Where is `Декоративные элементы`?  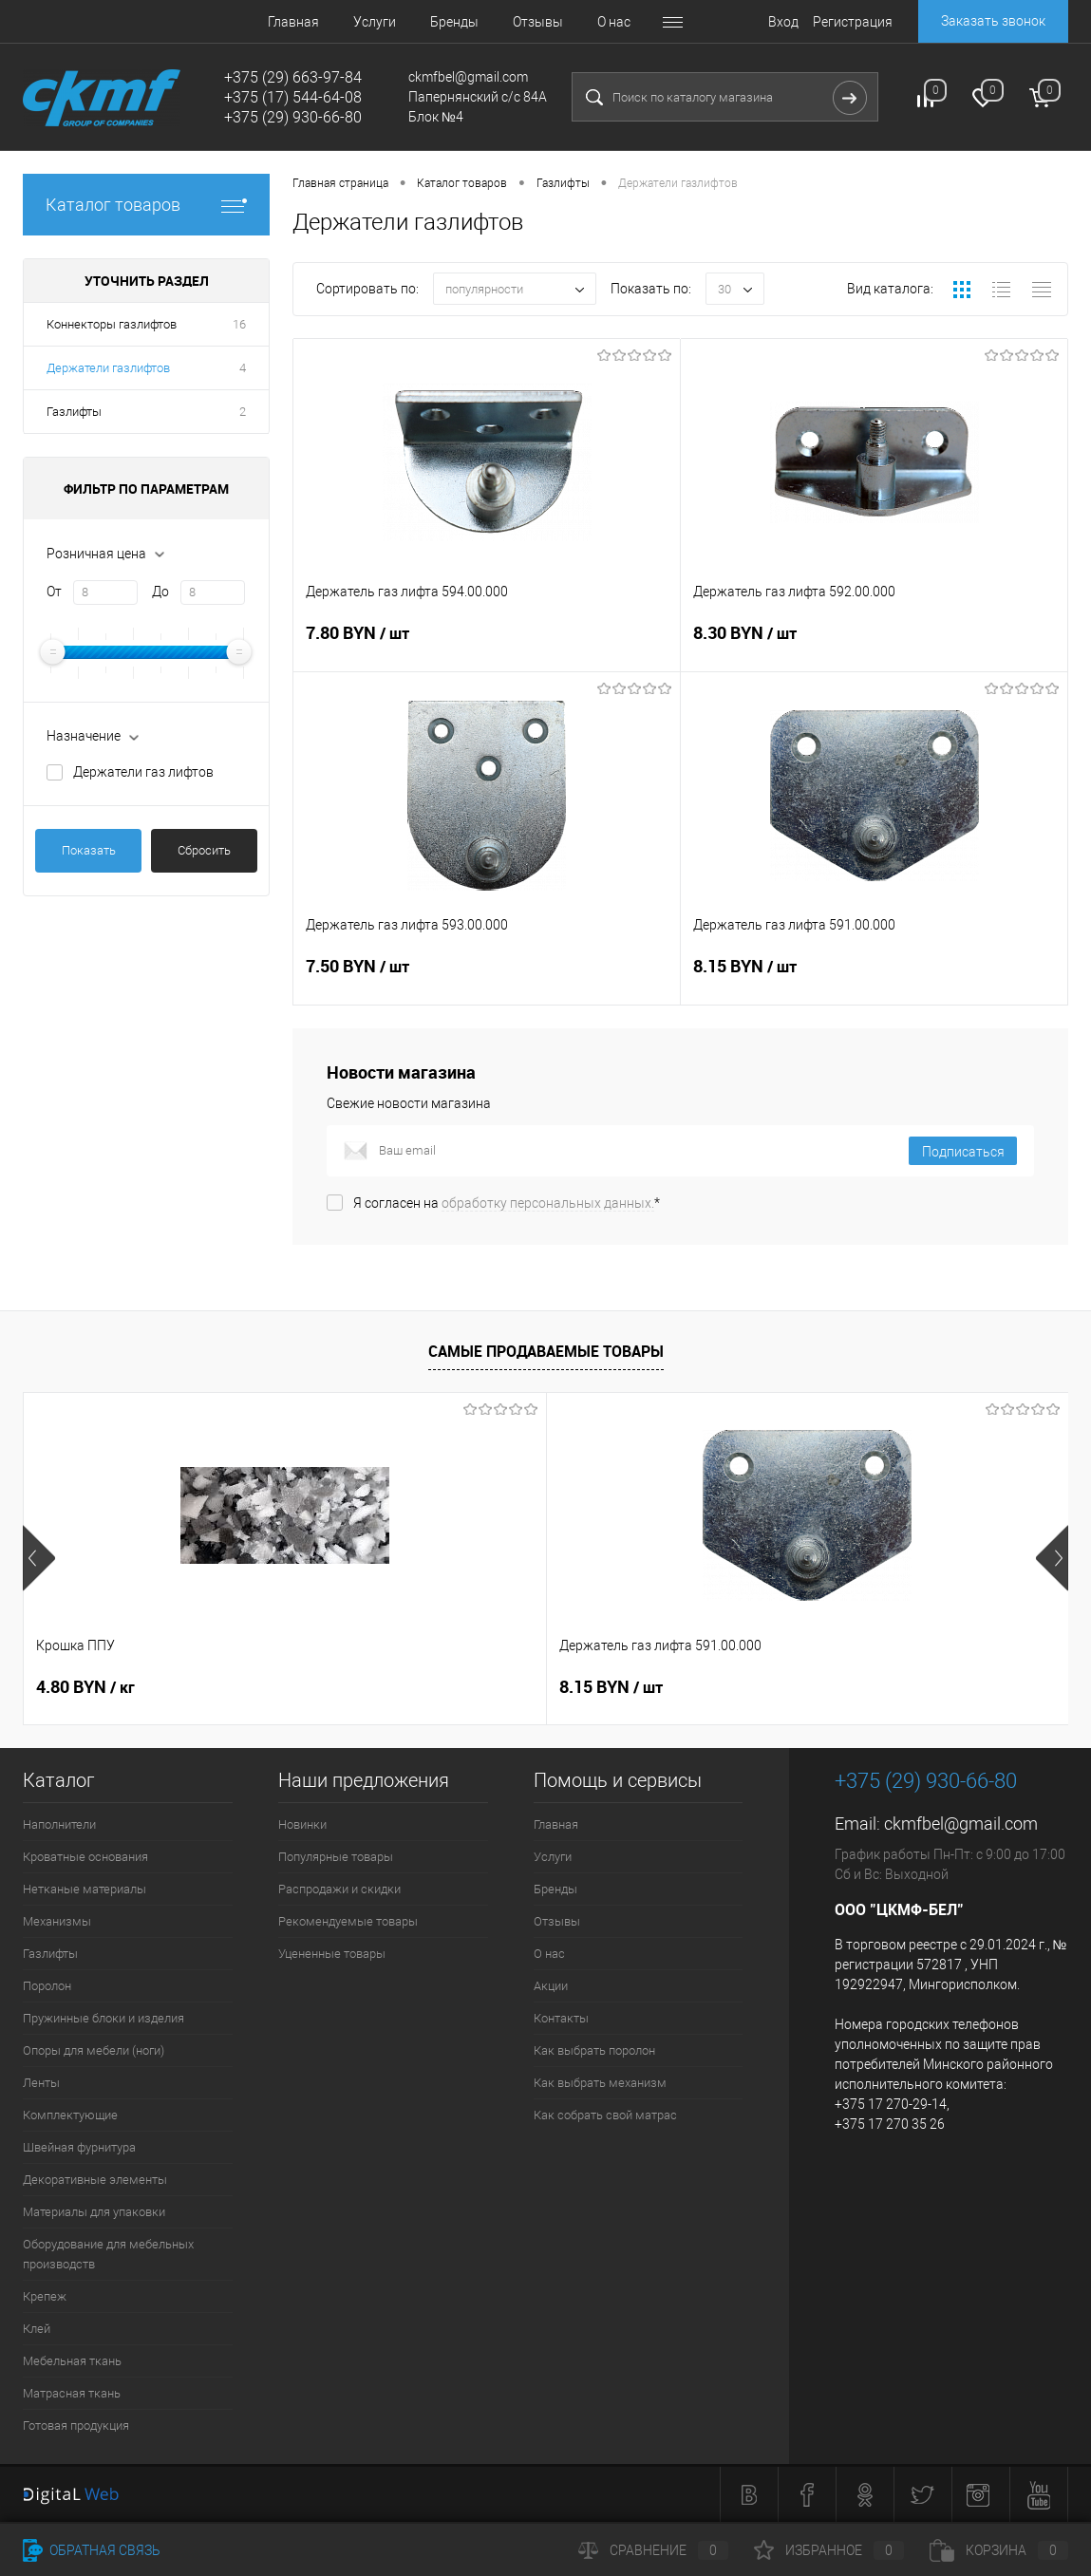
Декоративные элементы is located at coordinates (95, 2179).